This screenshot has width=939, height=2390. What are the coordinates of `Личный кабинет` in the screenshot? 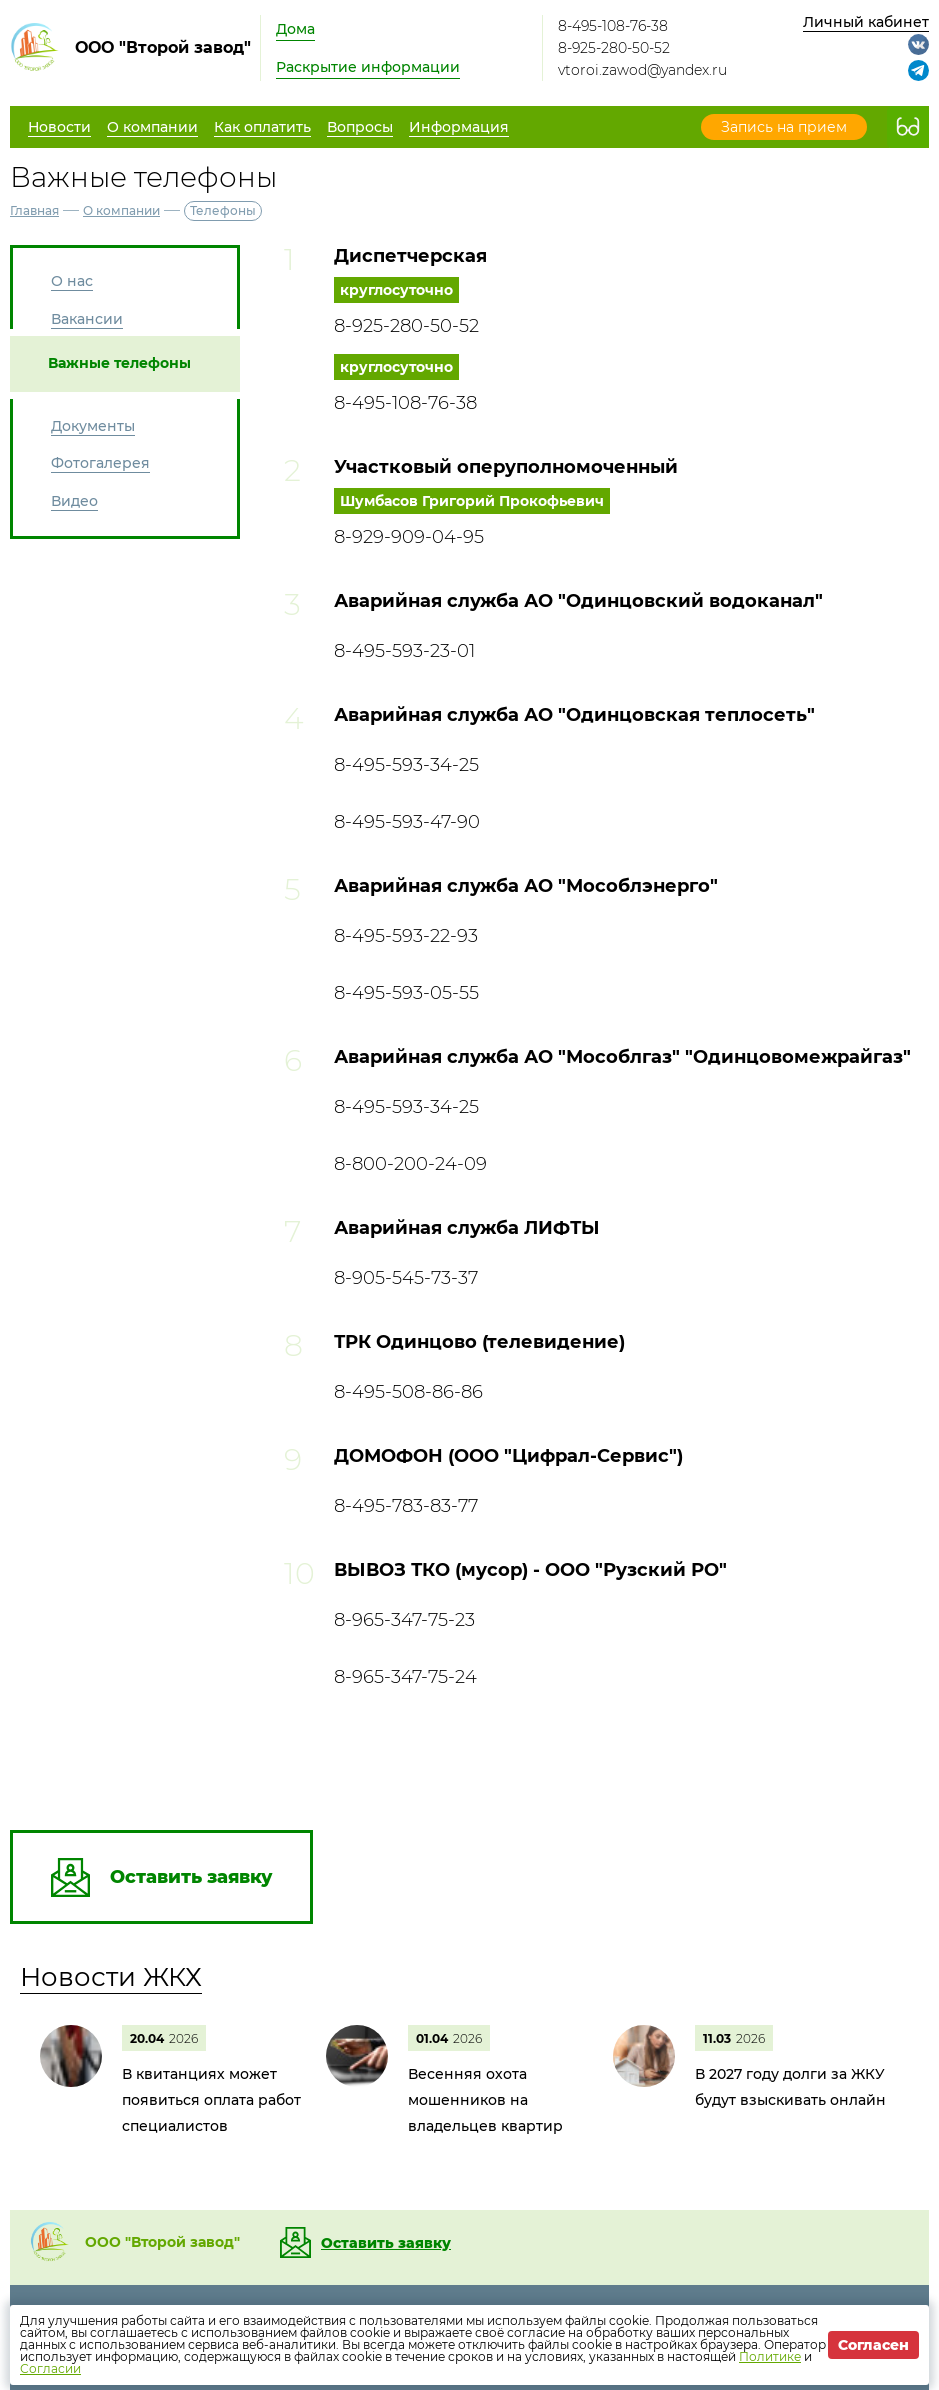 It's located at (866, 22).